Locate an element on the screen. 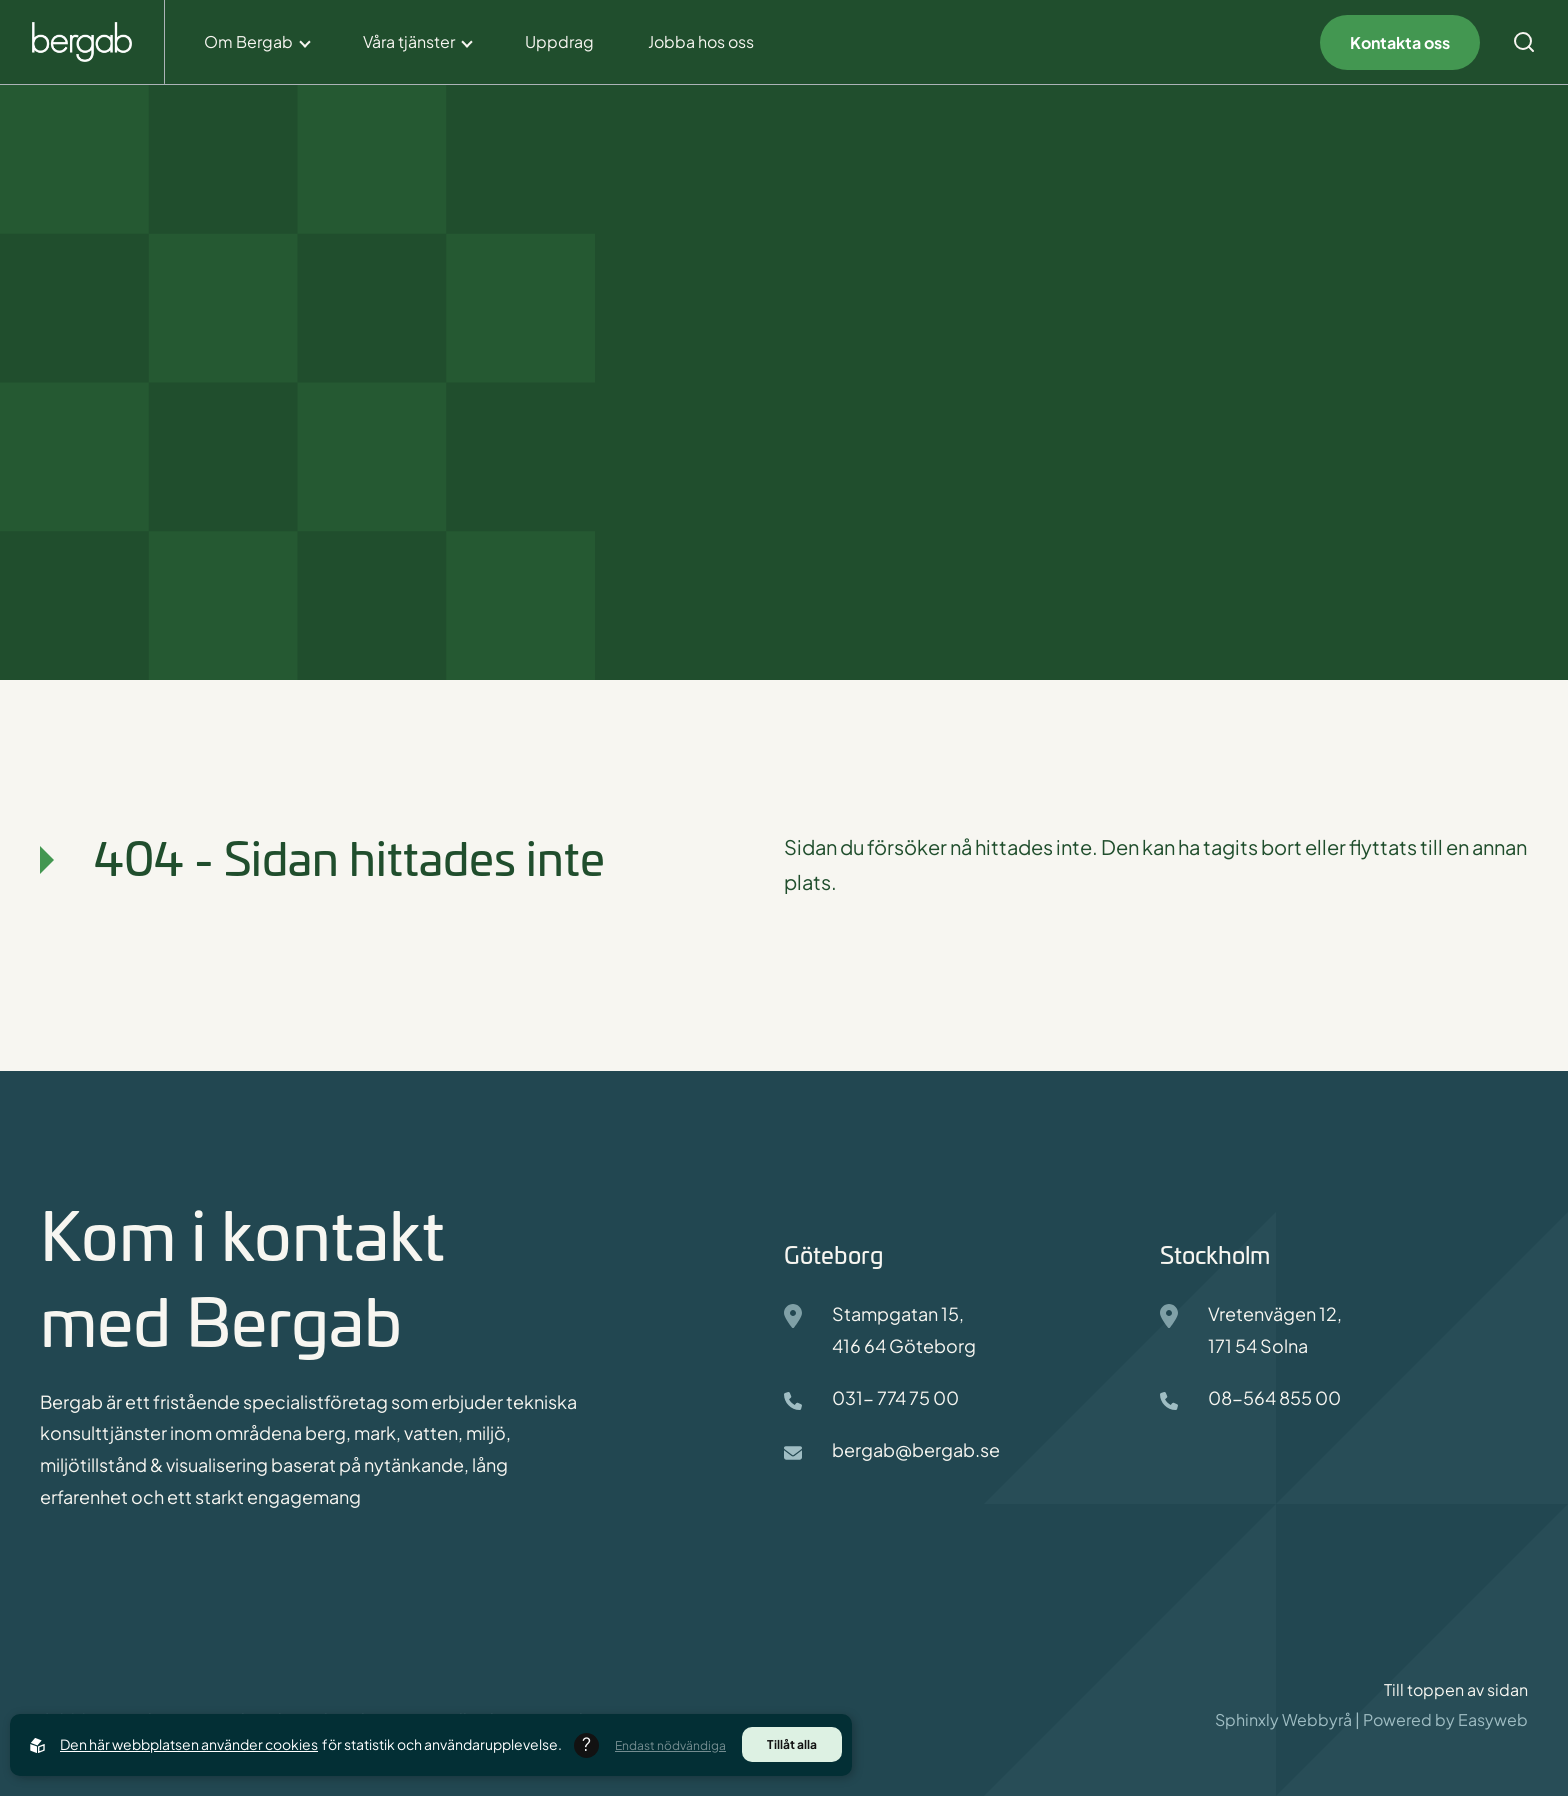 The image size is (1568, 1796). Endast nödvändiga is located at coordinates (670, 1745).